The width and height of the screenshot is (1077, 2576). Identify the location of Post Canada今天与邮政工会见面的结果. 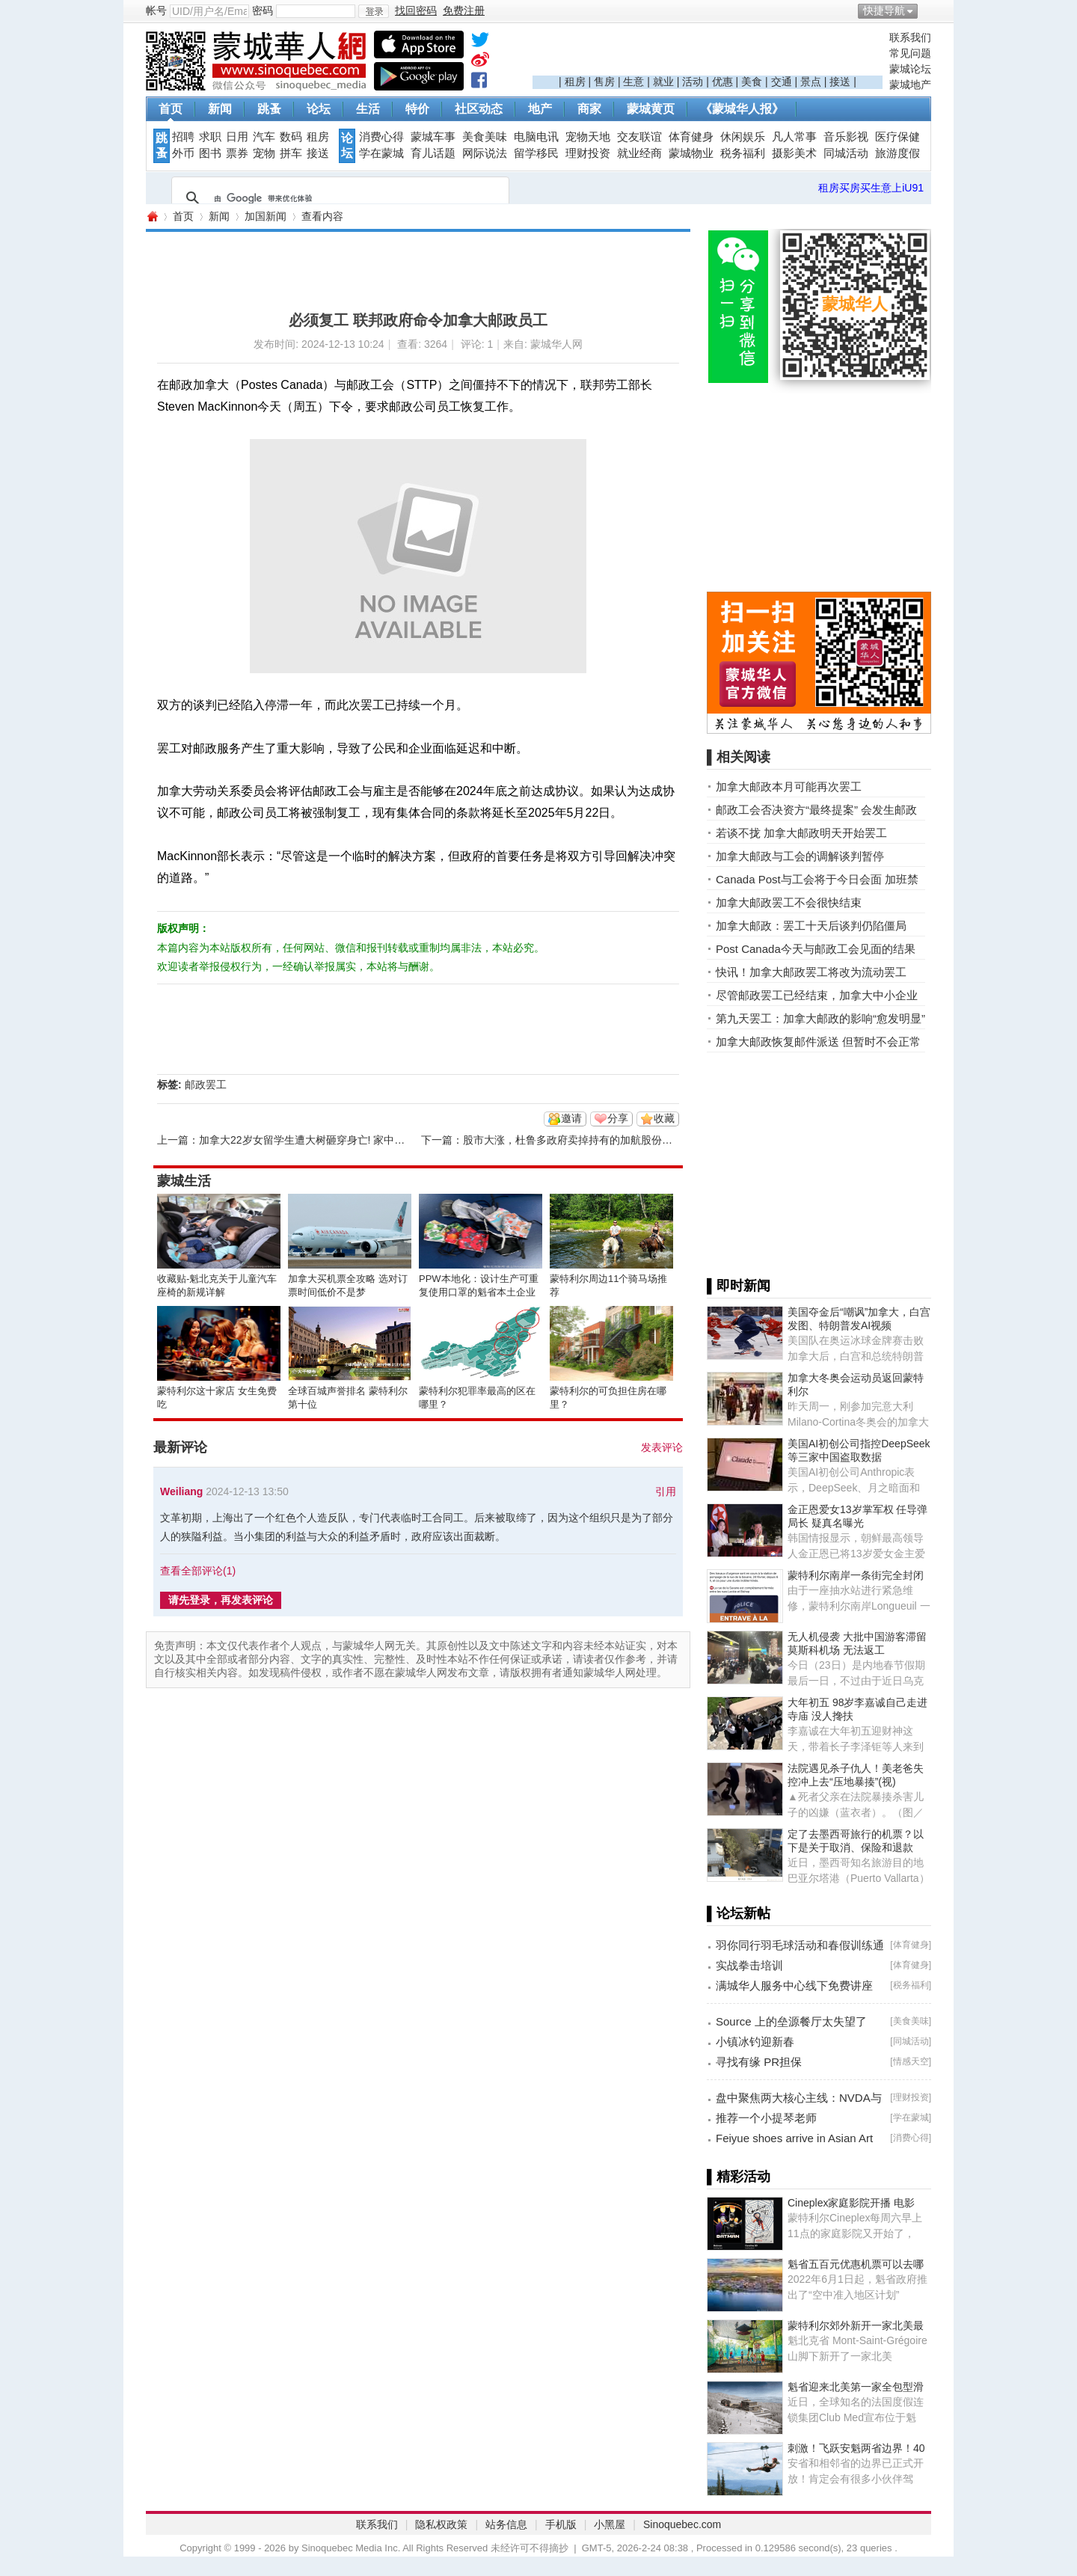
(815, 948).